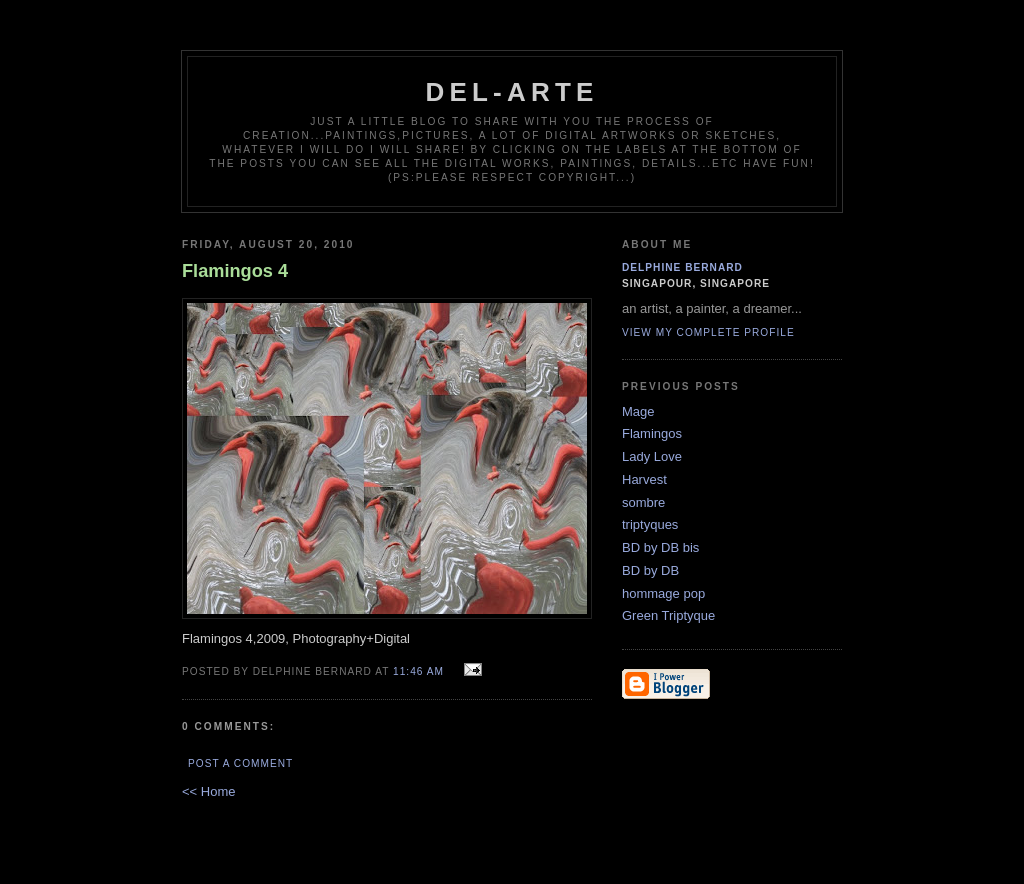 This screenshot has width=1024, height=884. I want to click on Harvest, so click(644, 479).